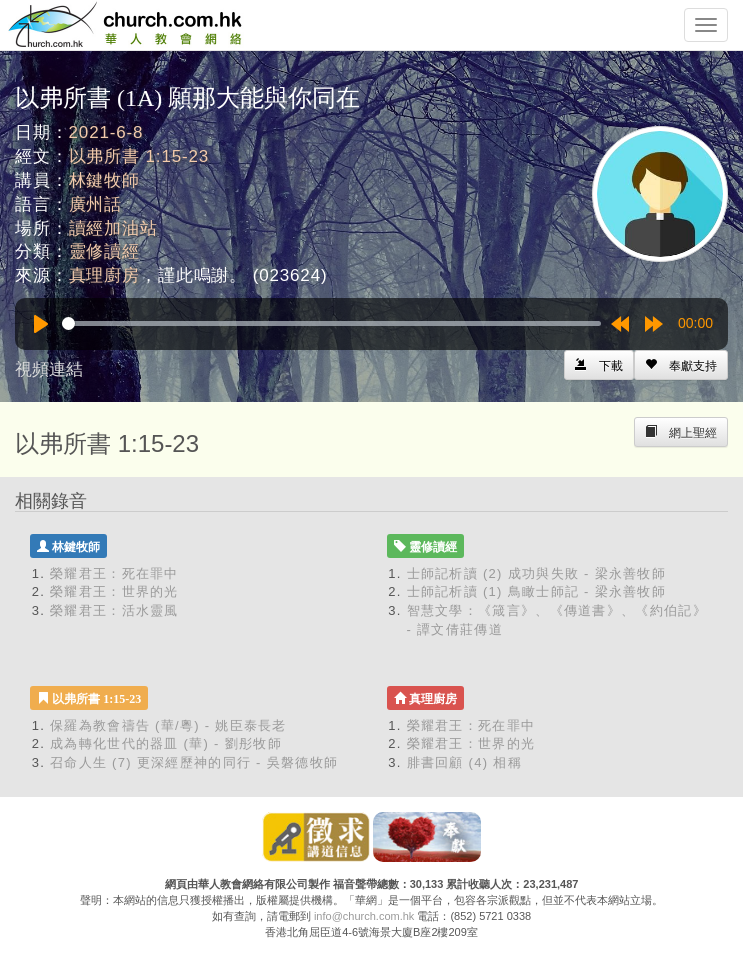  Describe the element at coordinates (364, 916) in the screenshot. I see `info@church.com.hk` at that location.